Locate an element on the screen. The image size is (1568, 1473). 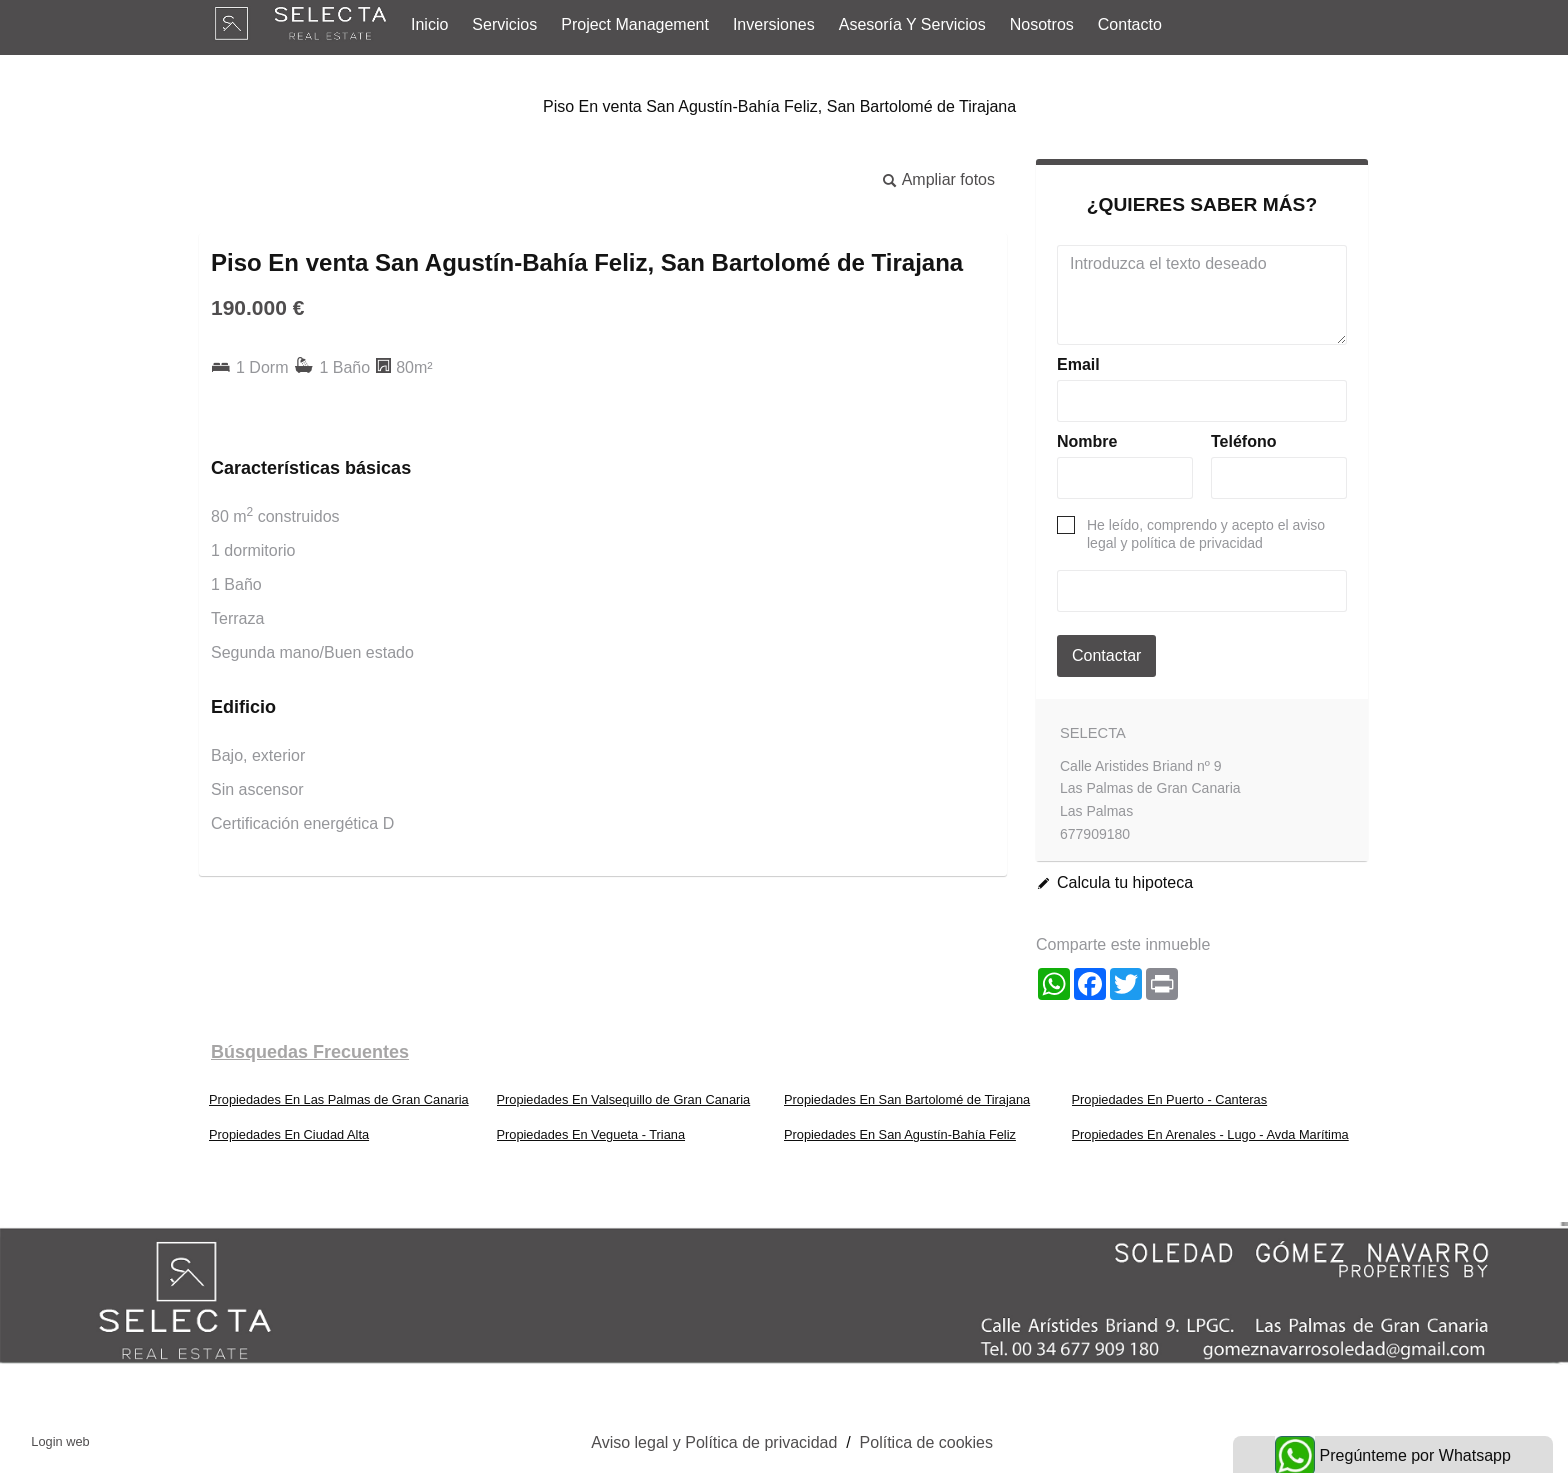
Propiedades En San Agustín-Bahía Feliz is located at coordinates (900, 1134).